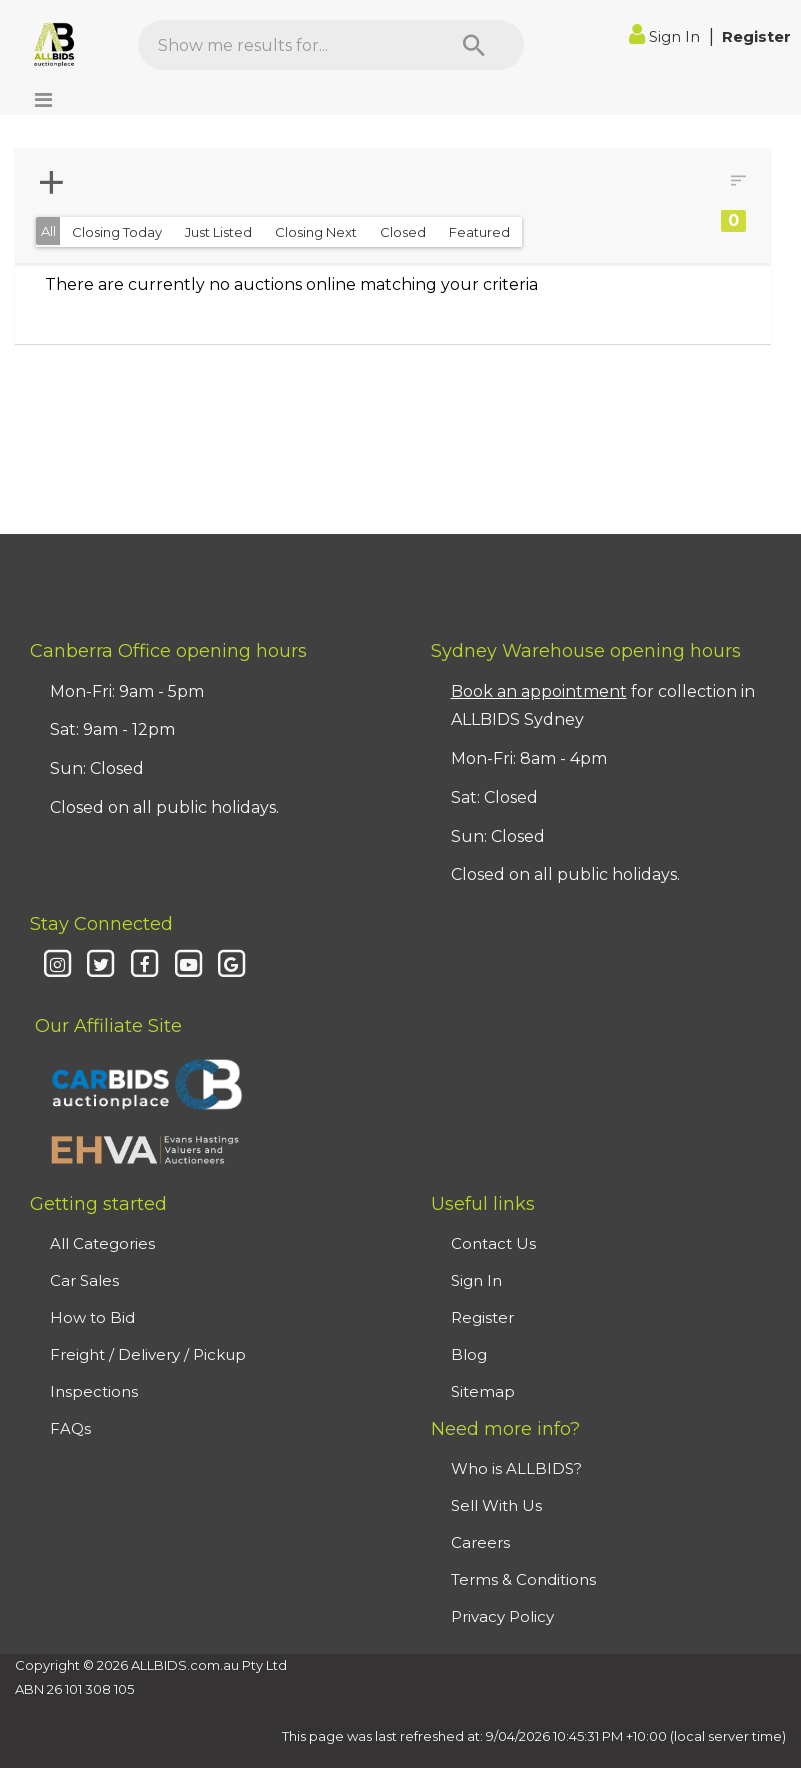 The image size is (801, 1768). Describe the element at coordinates (70, 1428) in the screenshot. I see `FAQs` at that location.